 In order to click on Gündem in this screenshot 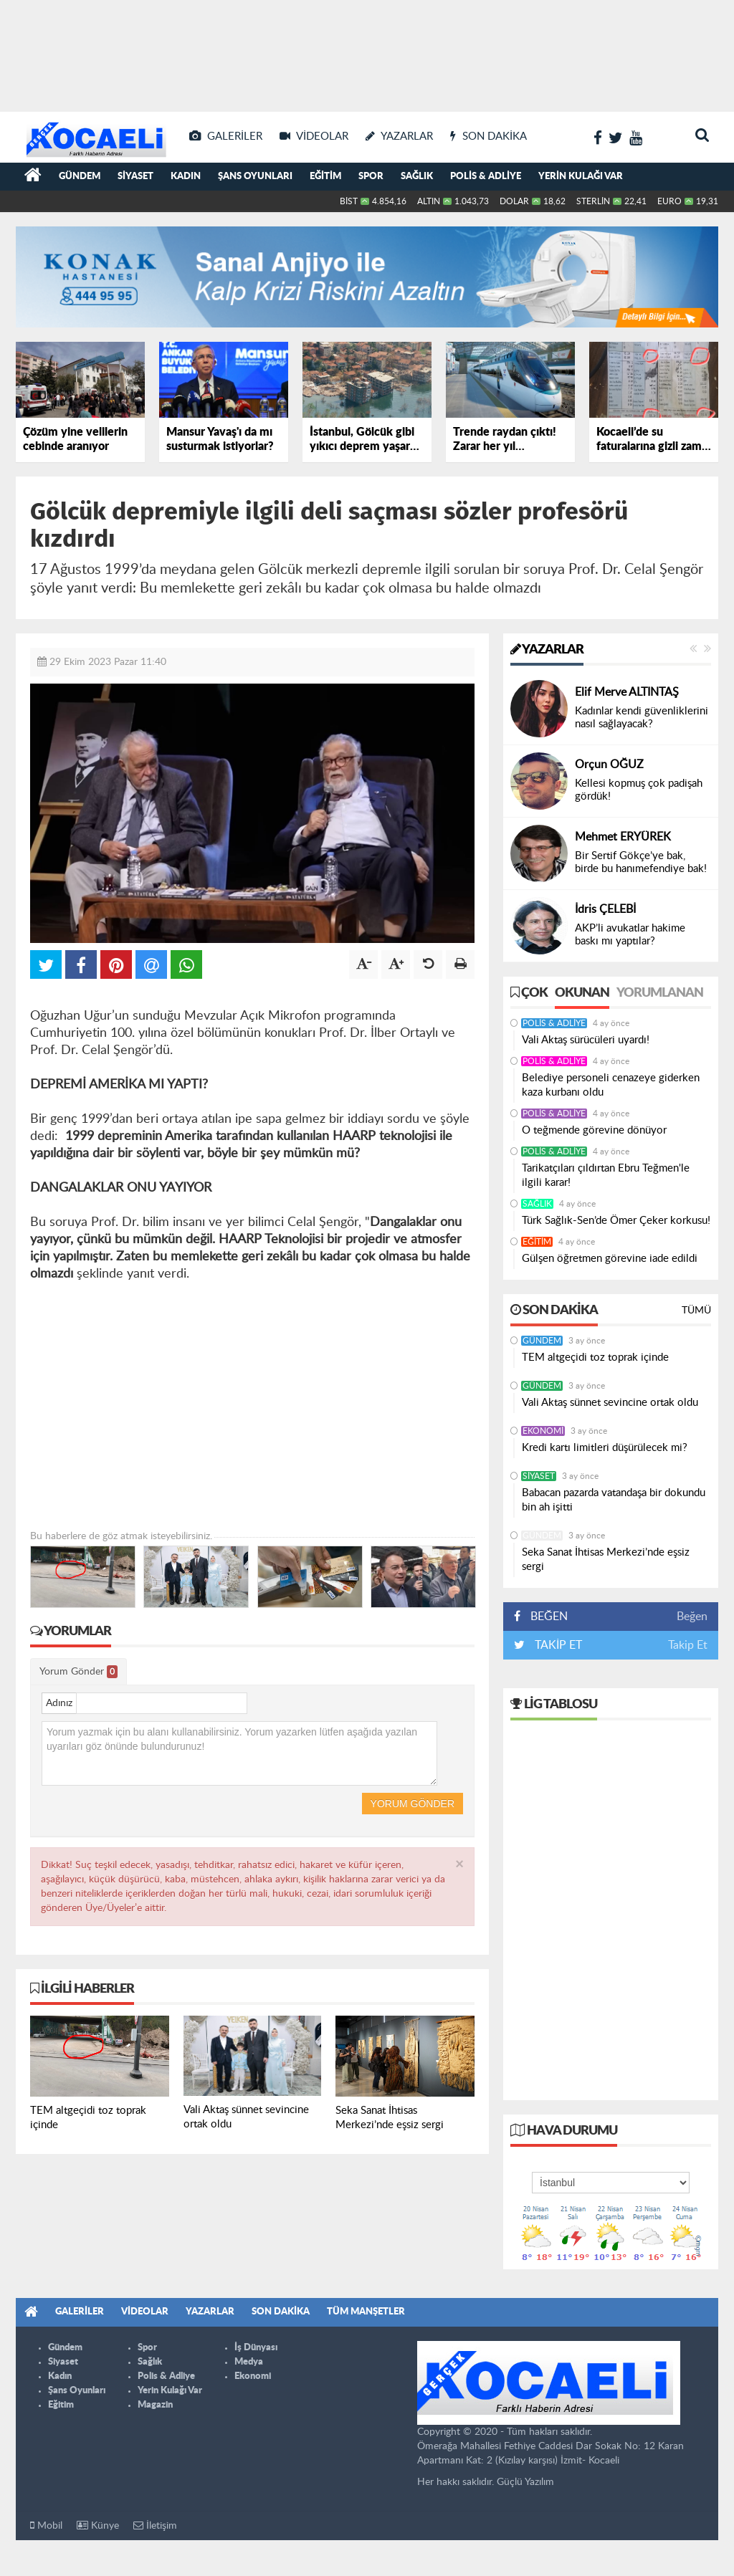, I will do `click(79, 176)`.